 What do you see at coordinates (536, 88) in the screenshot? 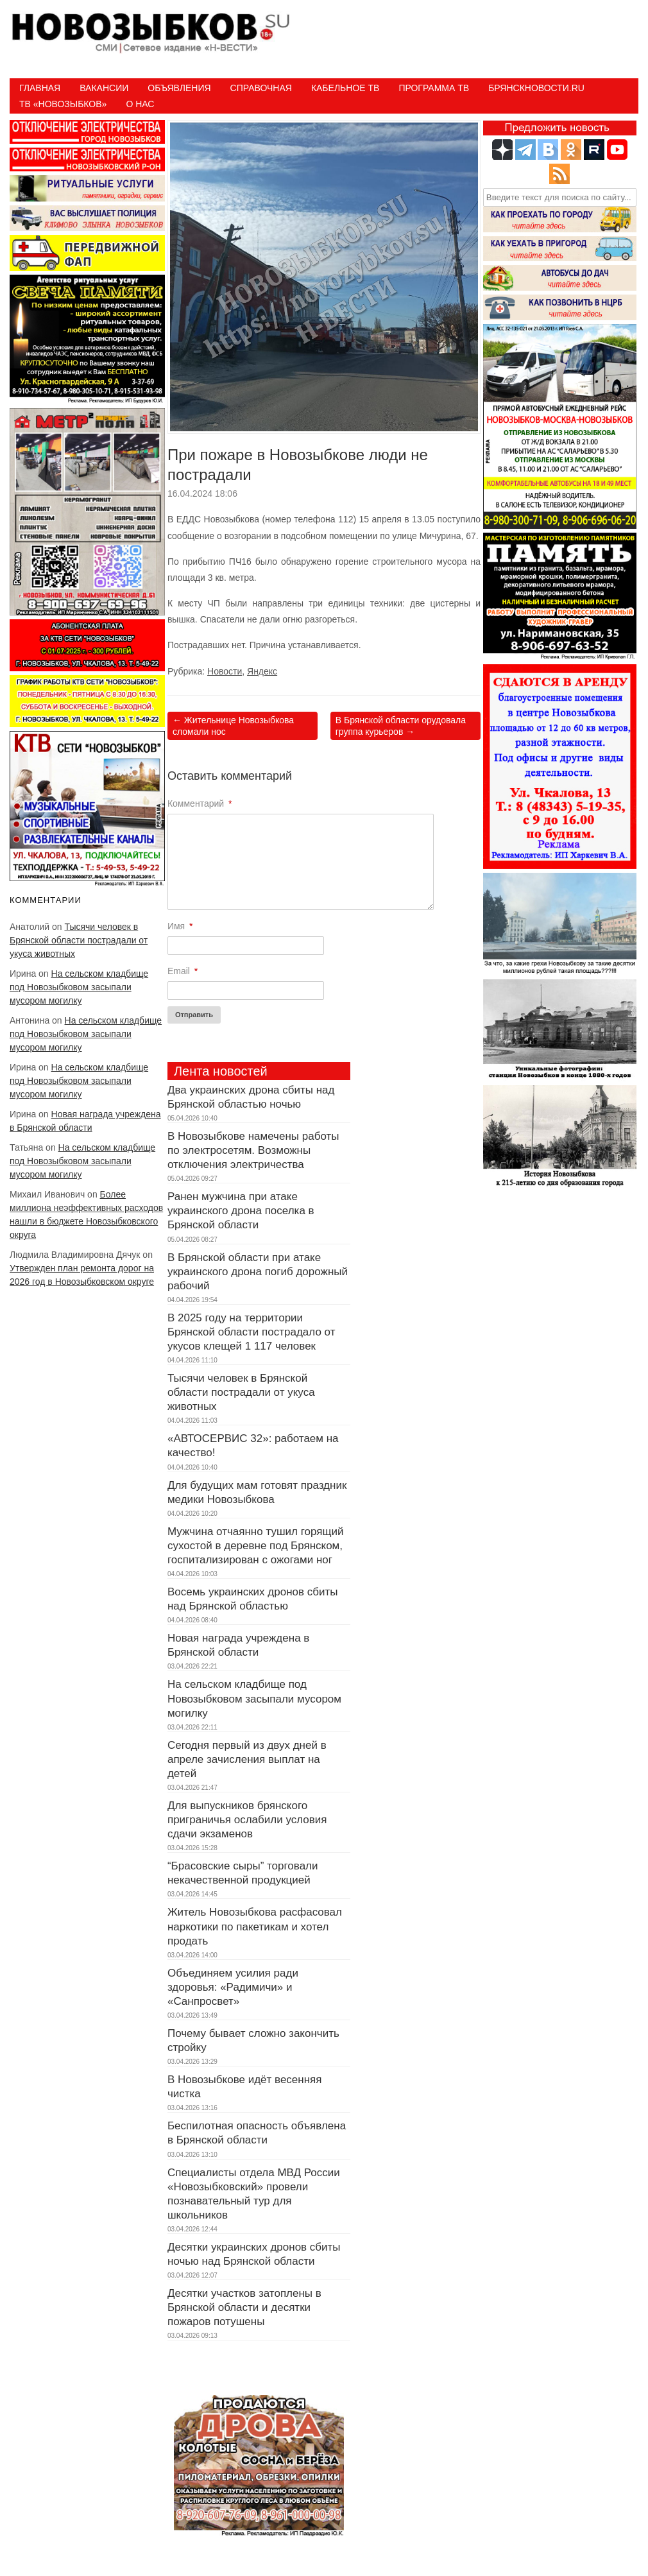
I see `БрянскНовости.RU` at bounding box center [536, 88].